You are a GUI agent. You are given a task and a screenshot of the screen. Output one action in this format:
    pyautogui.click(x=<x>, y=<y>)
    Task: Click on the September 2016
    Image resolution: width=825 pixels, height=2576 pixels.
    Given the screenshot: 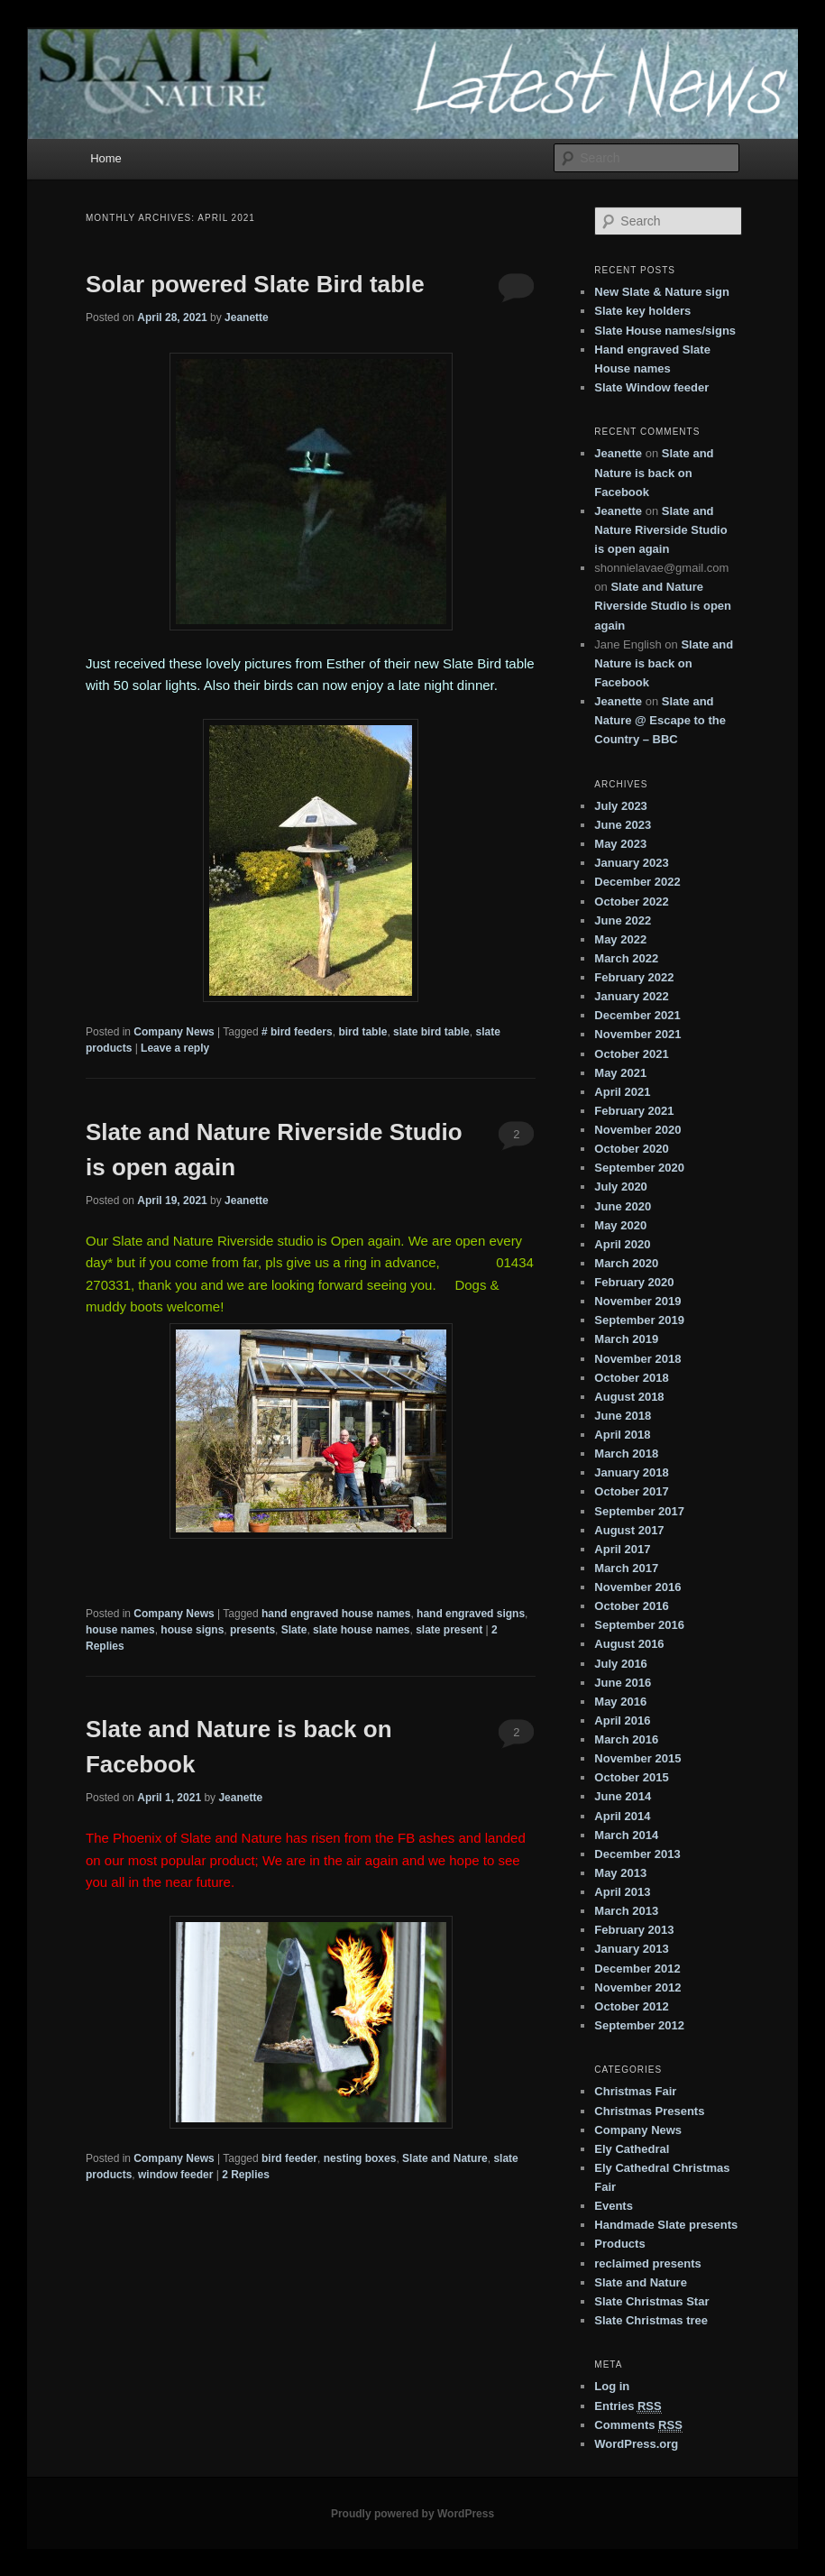 What is the action you would take?
    pyautogui.click(x=639, y=1625)
    